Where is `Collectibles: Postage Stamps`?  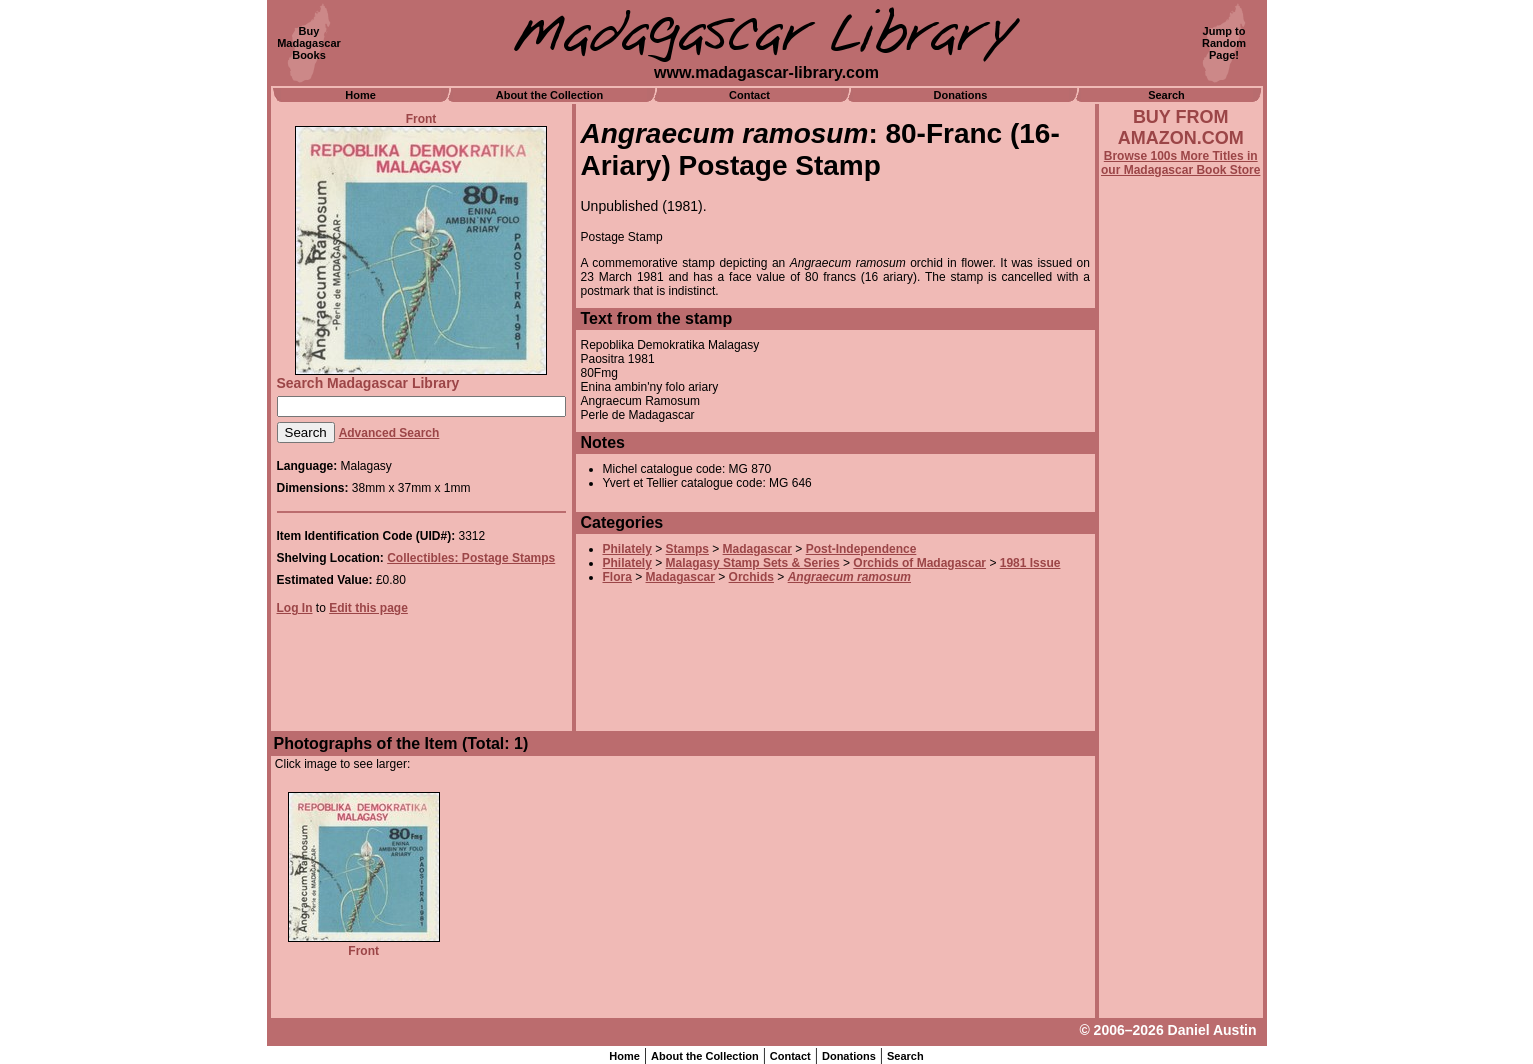 Collectibles: Postage Stamps is located at coordinates (471, 558).